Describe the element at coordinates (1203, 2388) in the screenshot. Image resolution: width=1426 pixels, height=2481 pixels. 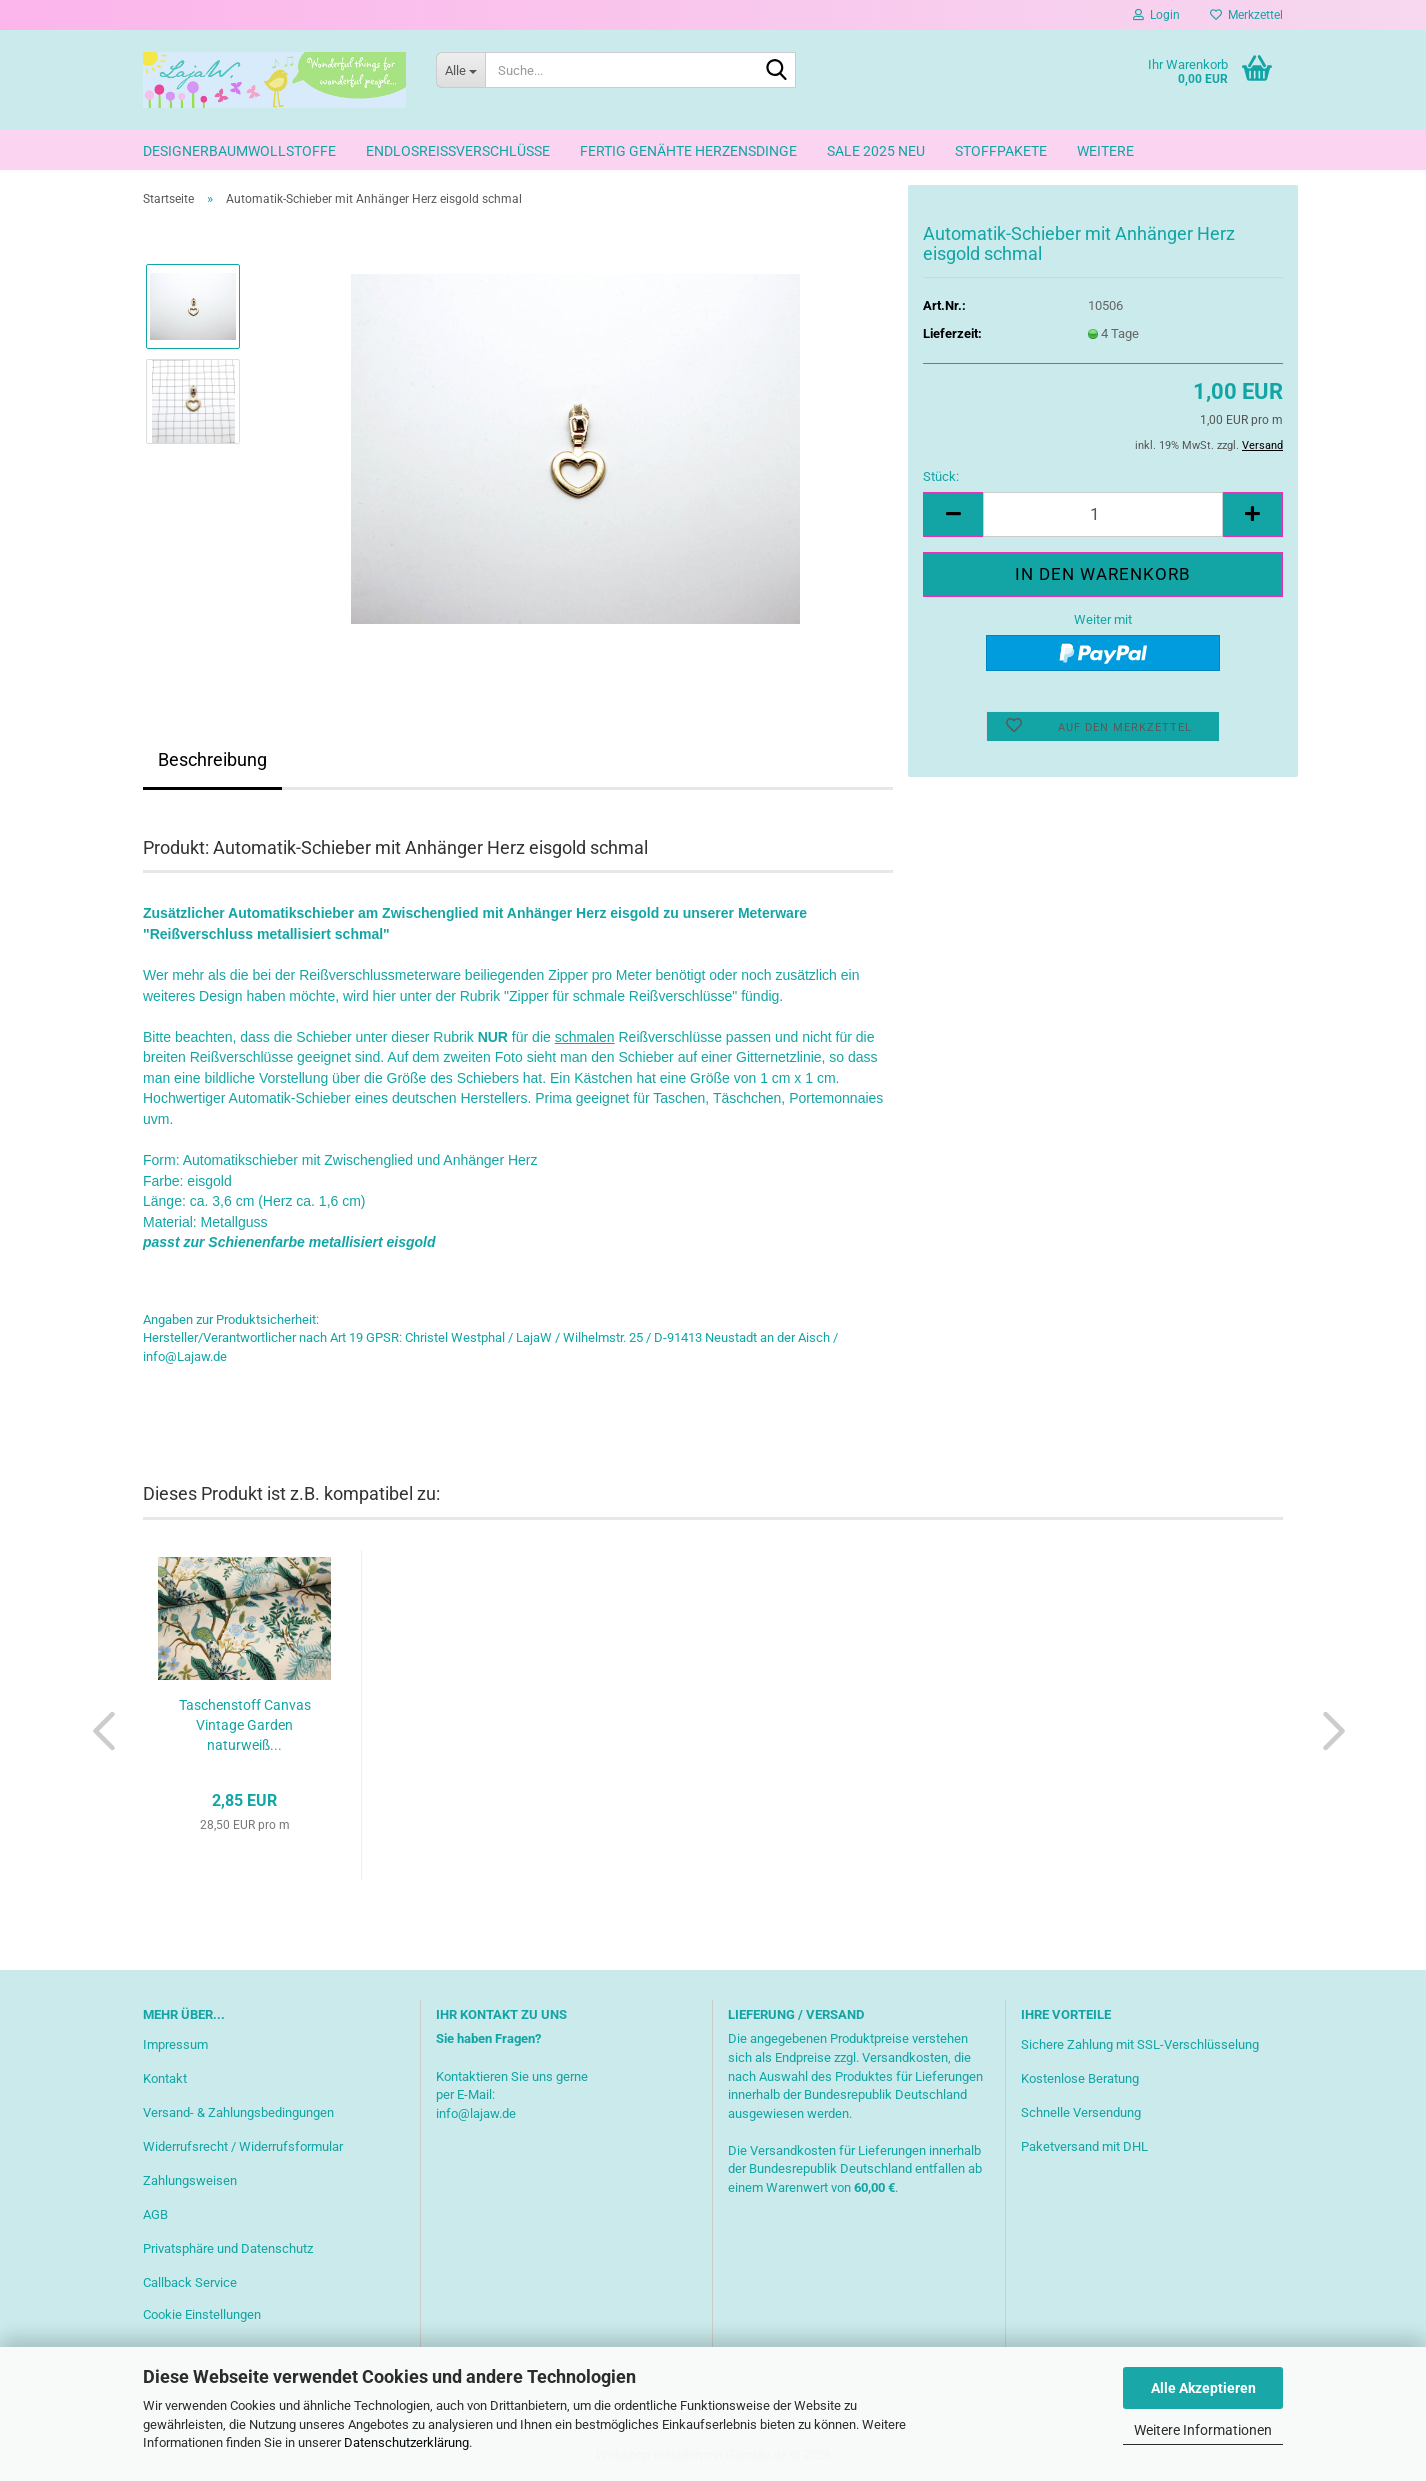
I see `Alle Akzeptieren` at that location.